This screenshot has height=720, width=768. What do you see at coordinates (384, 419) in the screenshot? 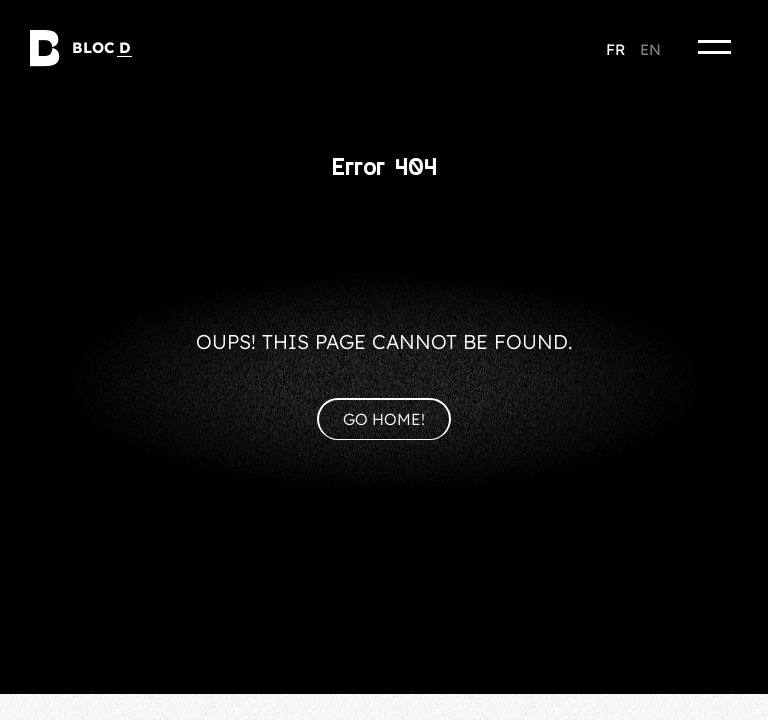
I see `Go home!` at bounding box center [384, 419].